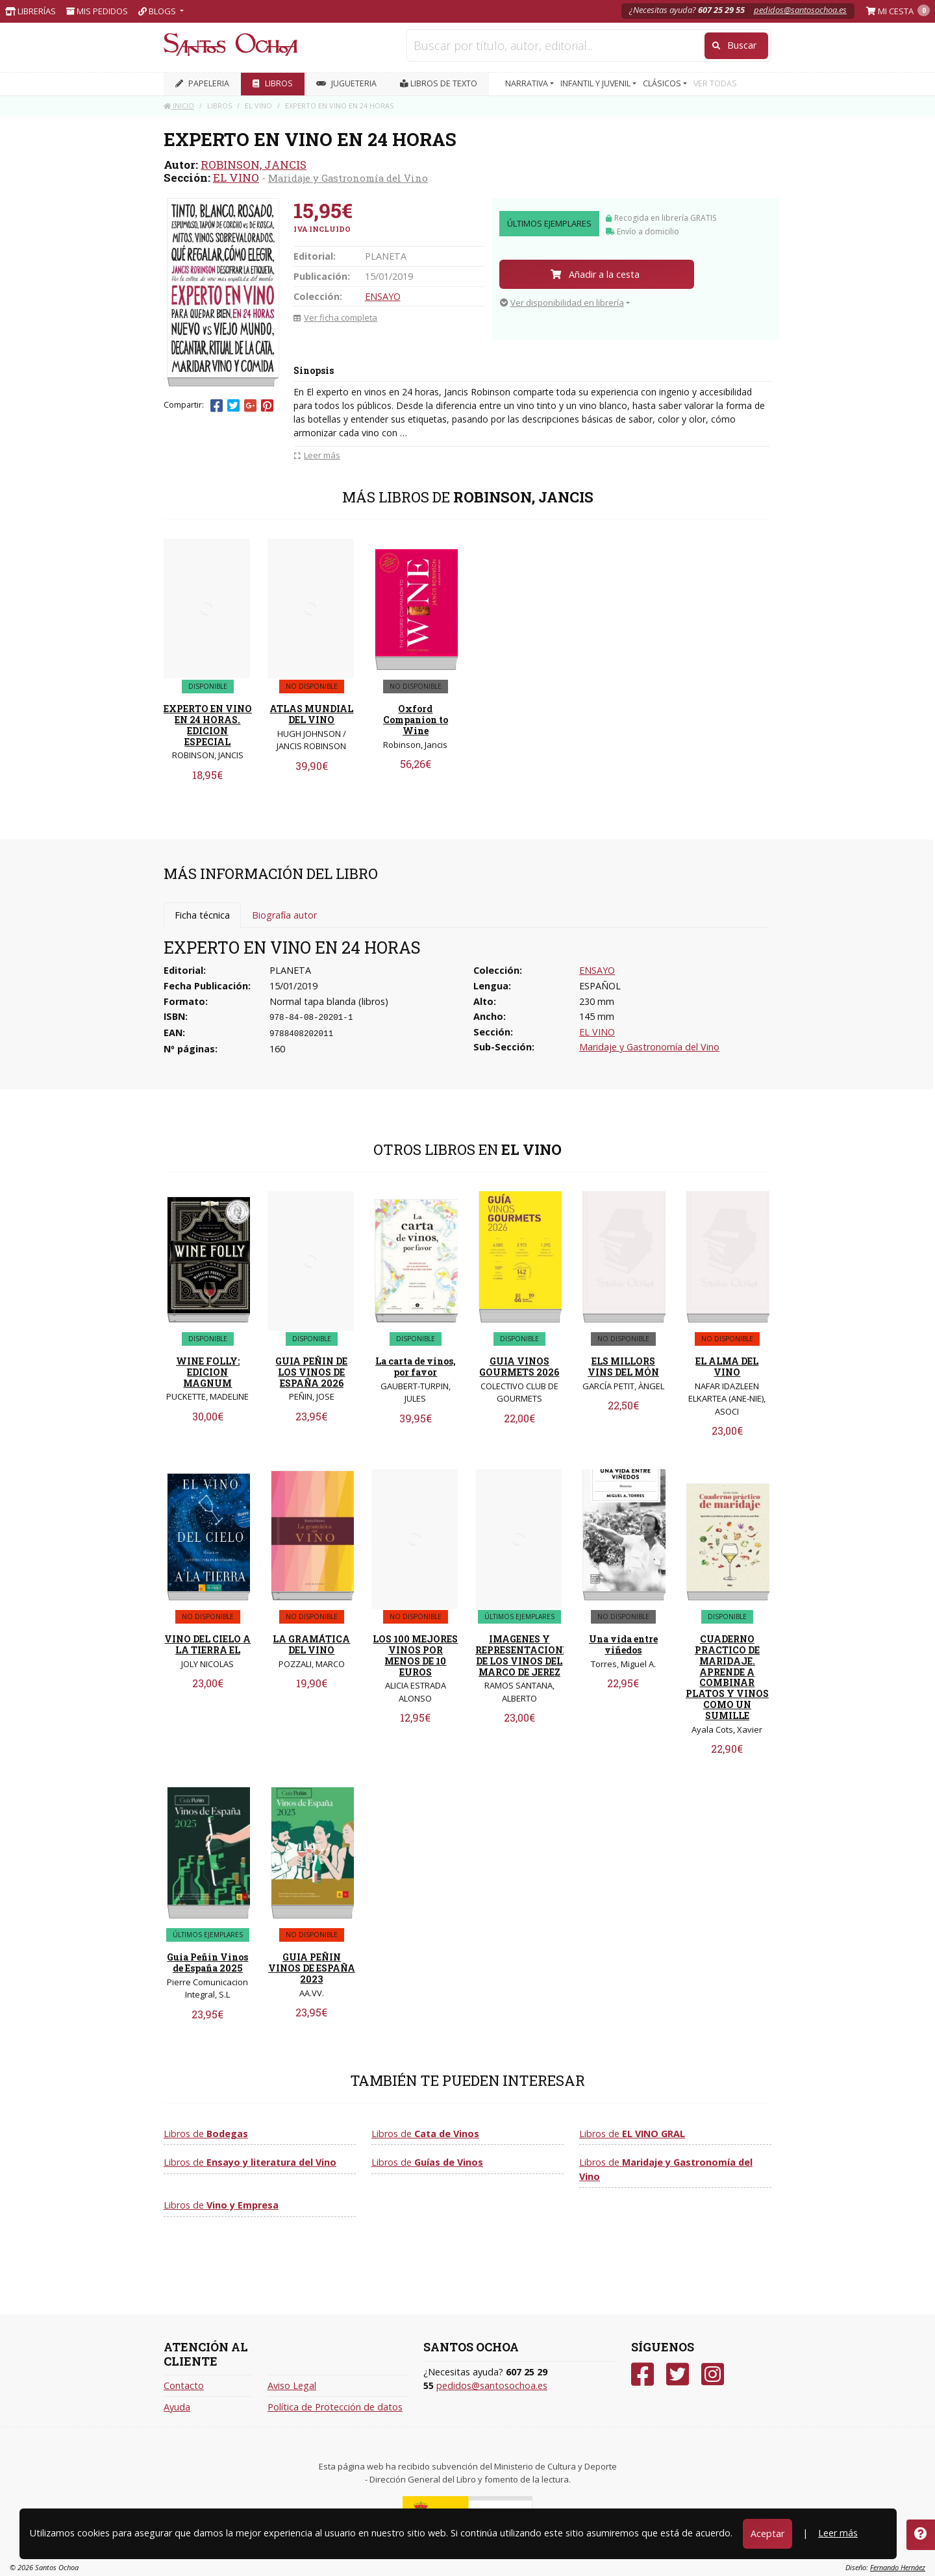  I want to click on [Twitter], so click(677, 2374).